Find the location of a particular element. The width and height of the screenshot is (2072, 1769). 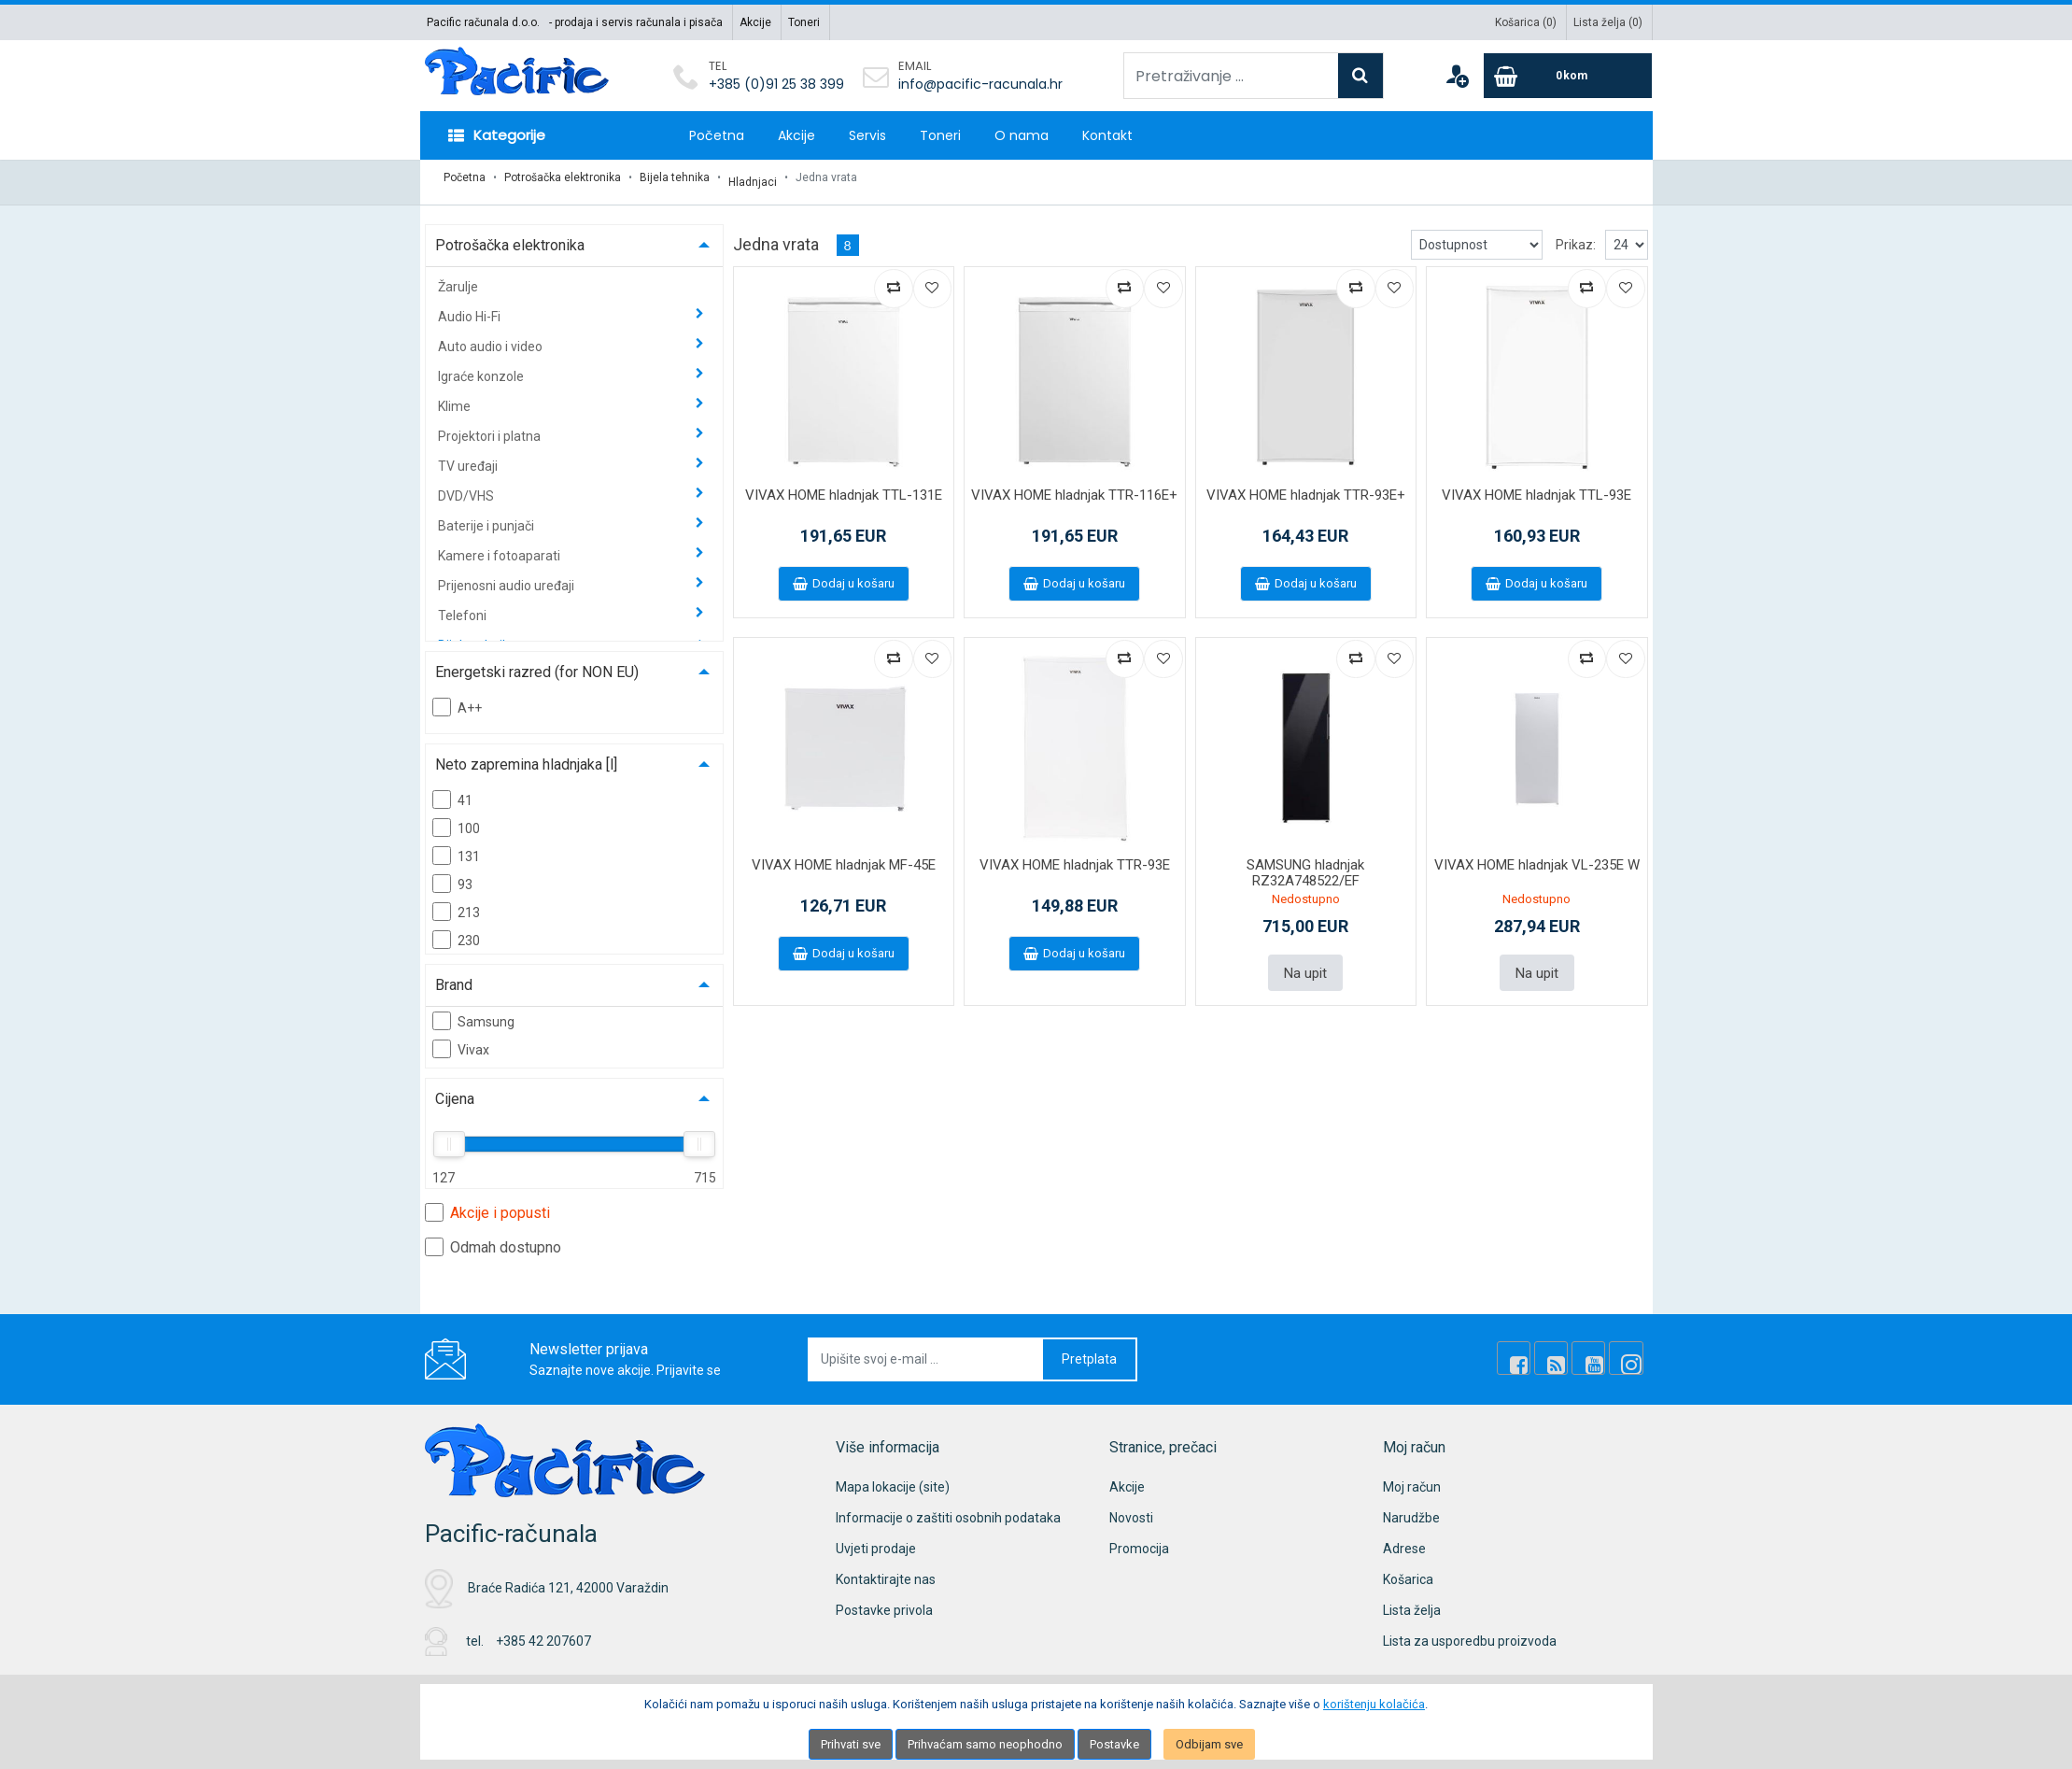

Košarica () is located at coordinates (1526, 22).